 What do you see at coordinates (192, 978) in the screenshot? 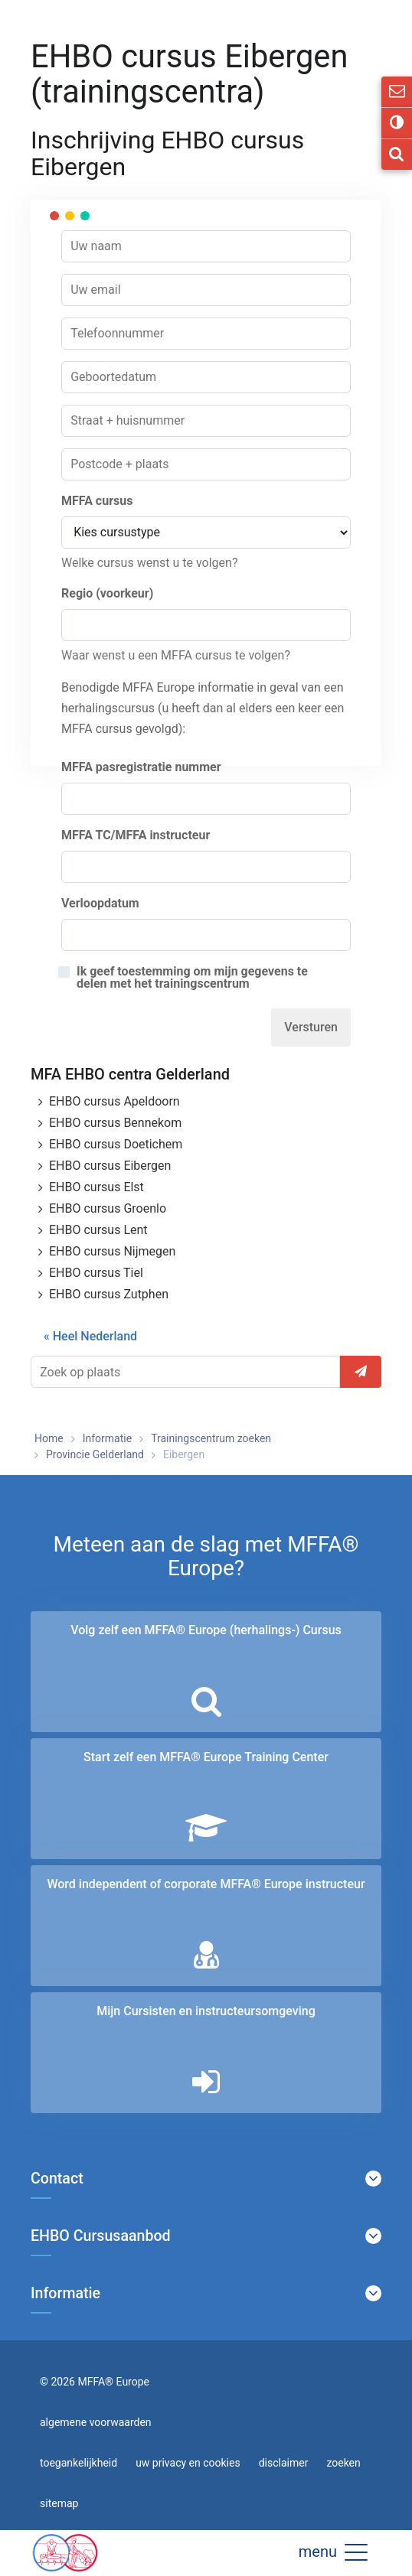
I see `Ik geef toestemming om mijn gegevens te delen met het trainingscentrum` at bounding box center [192, 978].